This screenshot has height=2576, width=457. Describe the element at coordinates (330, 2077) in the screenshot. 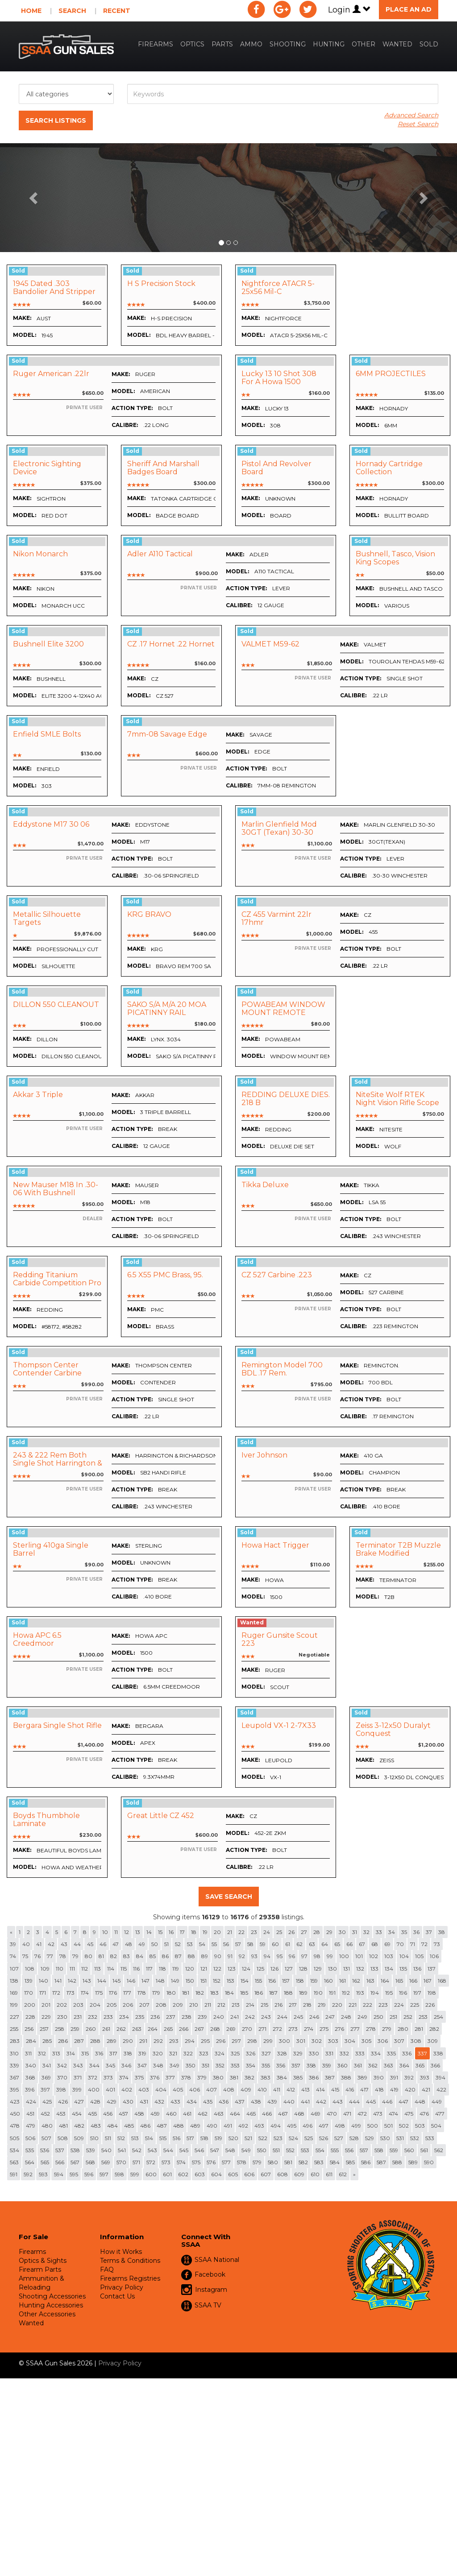

I see `387` at that location.